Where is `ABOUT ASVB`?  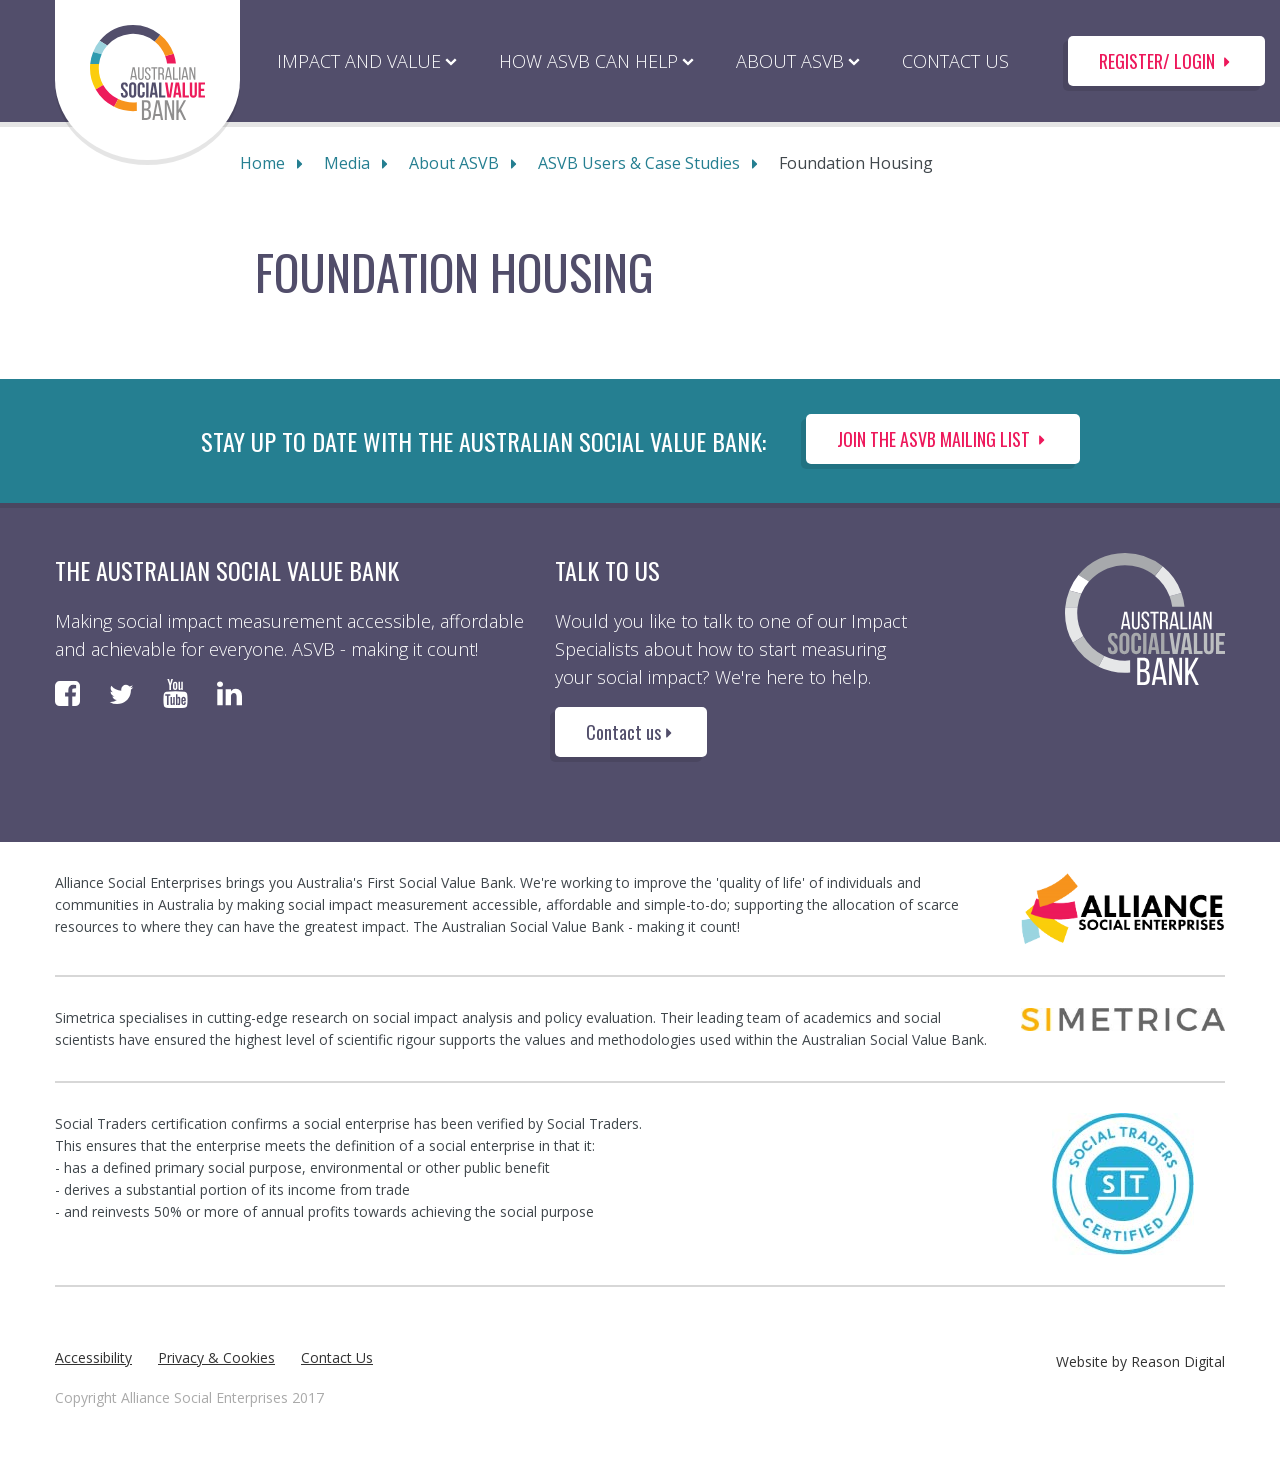 ABOUT ASVB is located at coordinates (790, 61).